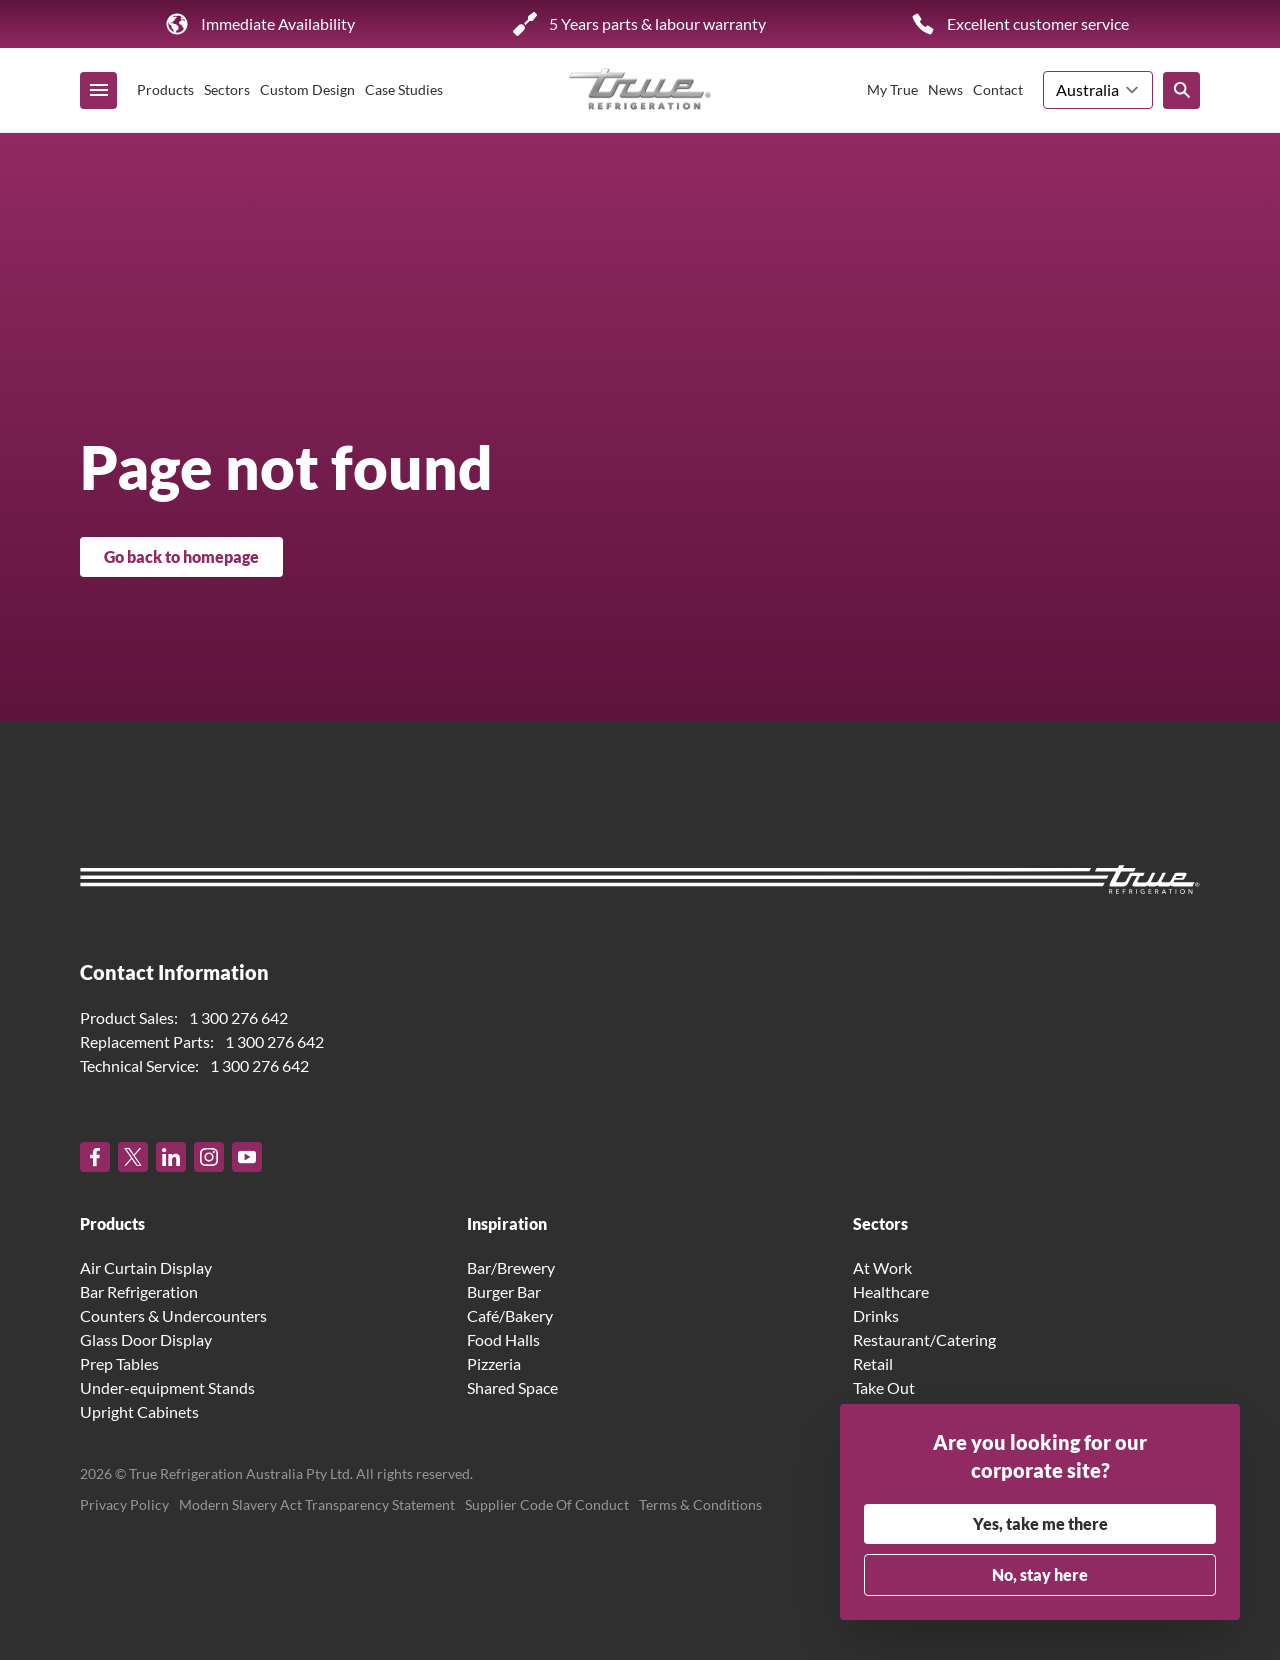 The image size is (1280, 1660). I want to click on Products, so click(165, 89).